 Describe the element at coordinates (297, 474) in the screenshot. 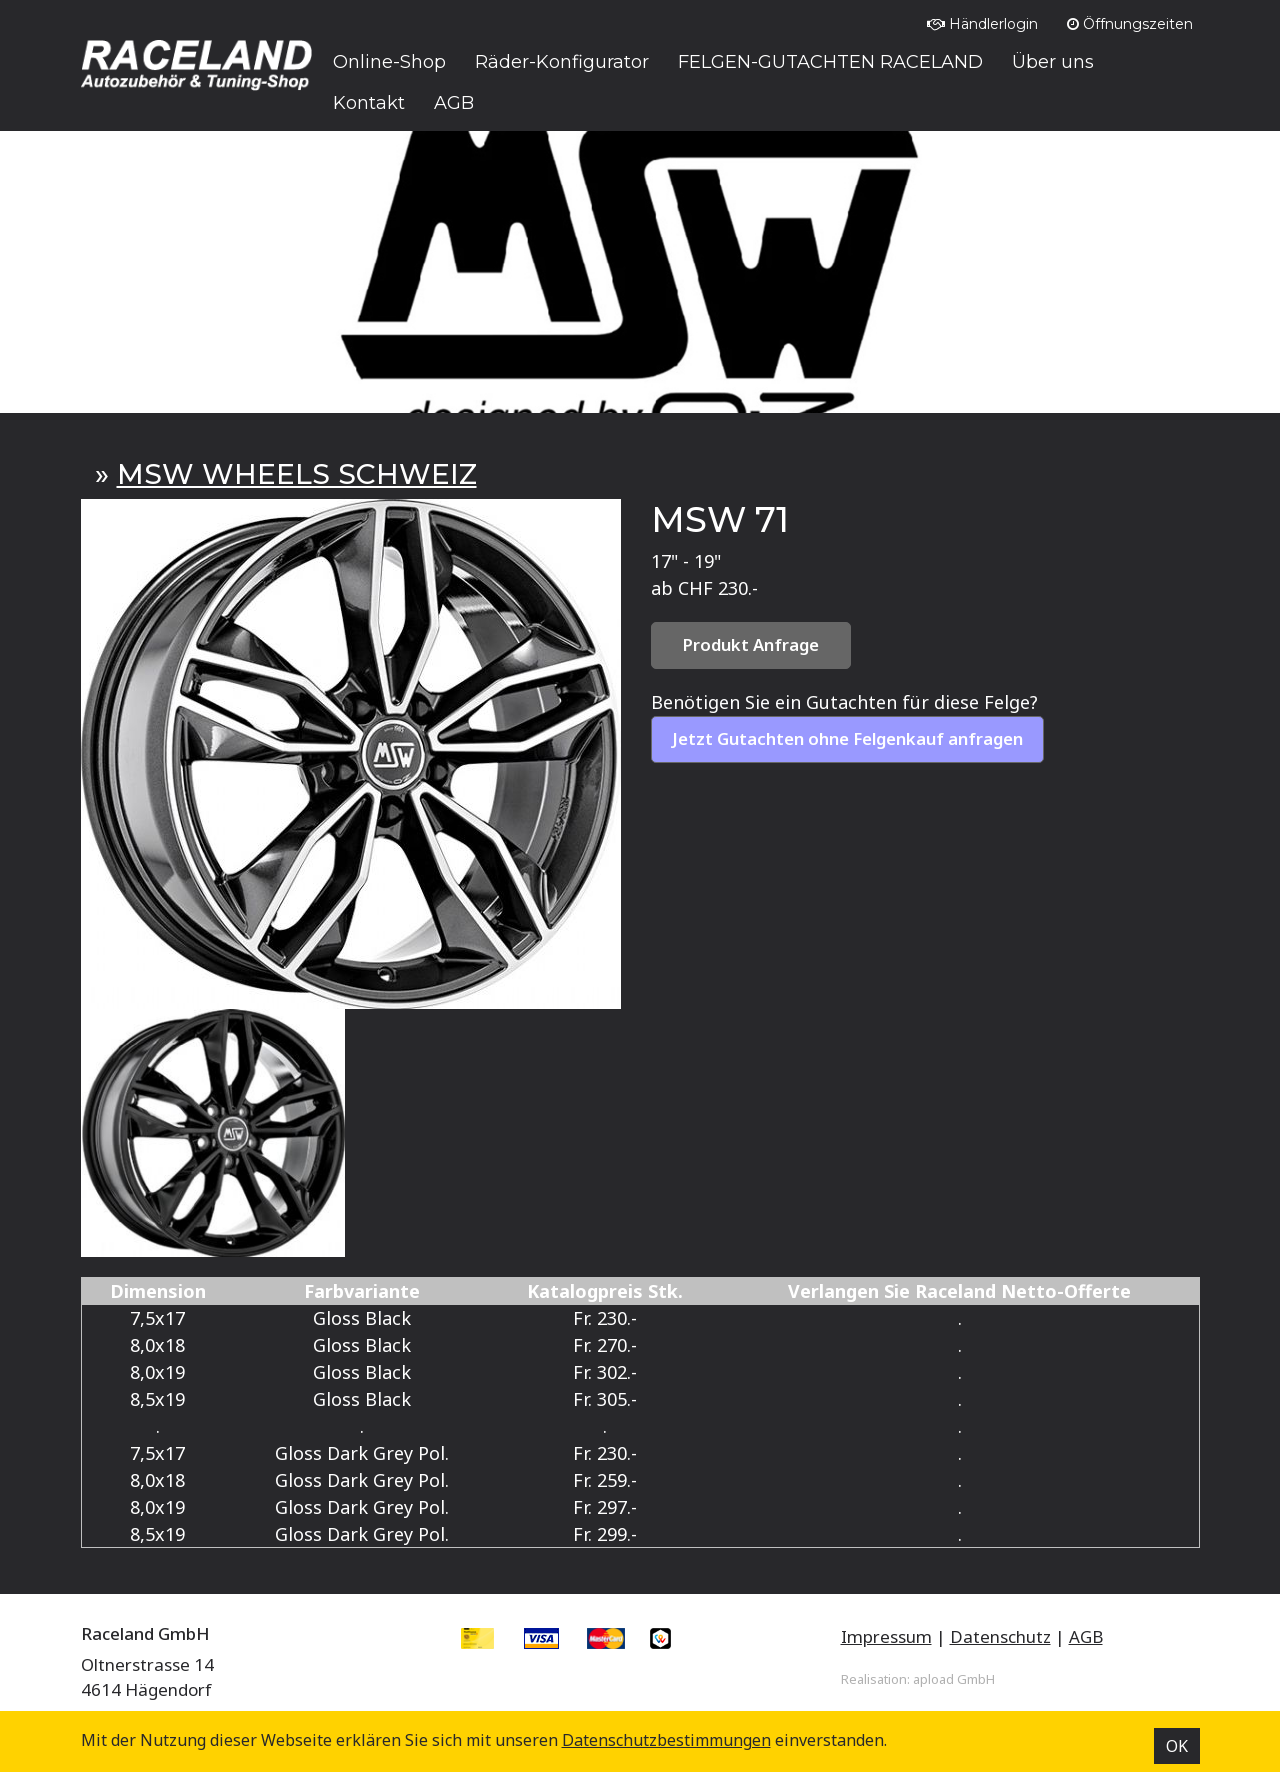

I see `MSW WHEELS SCHWEIZ` at that location.